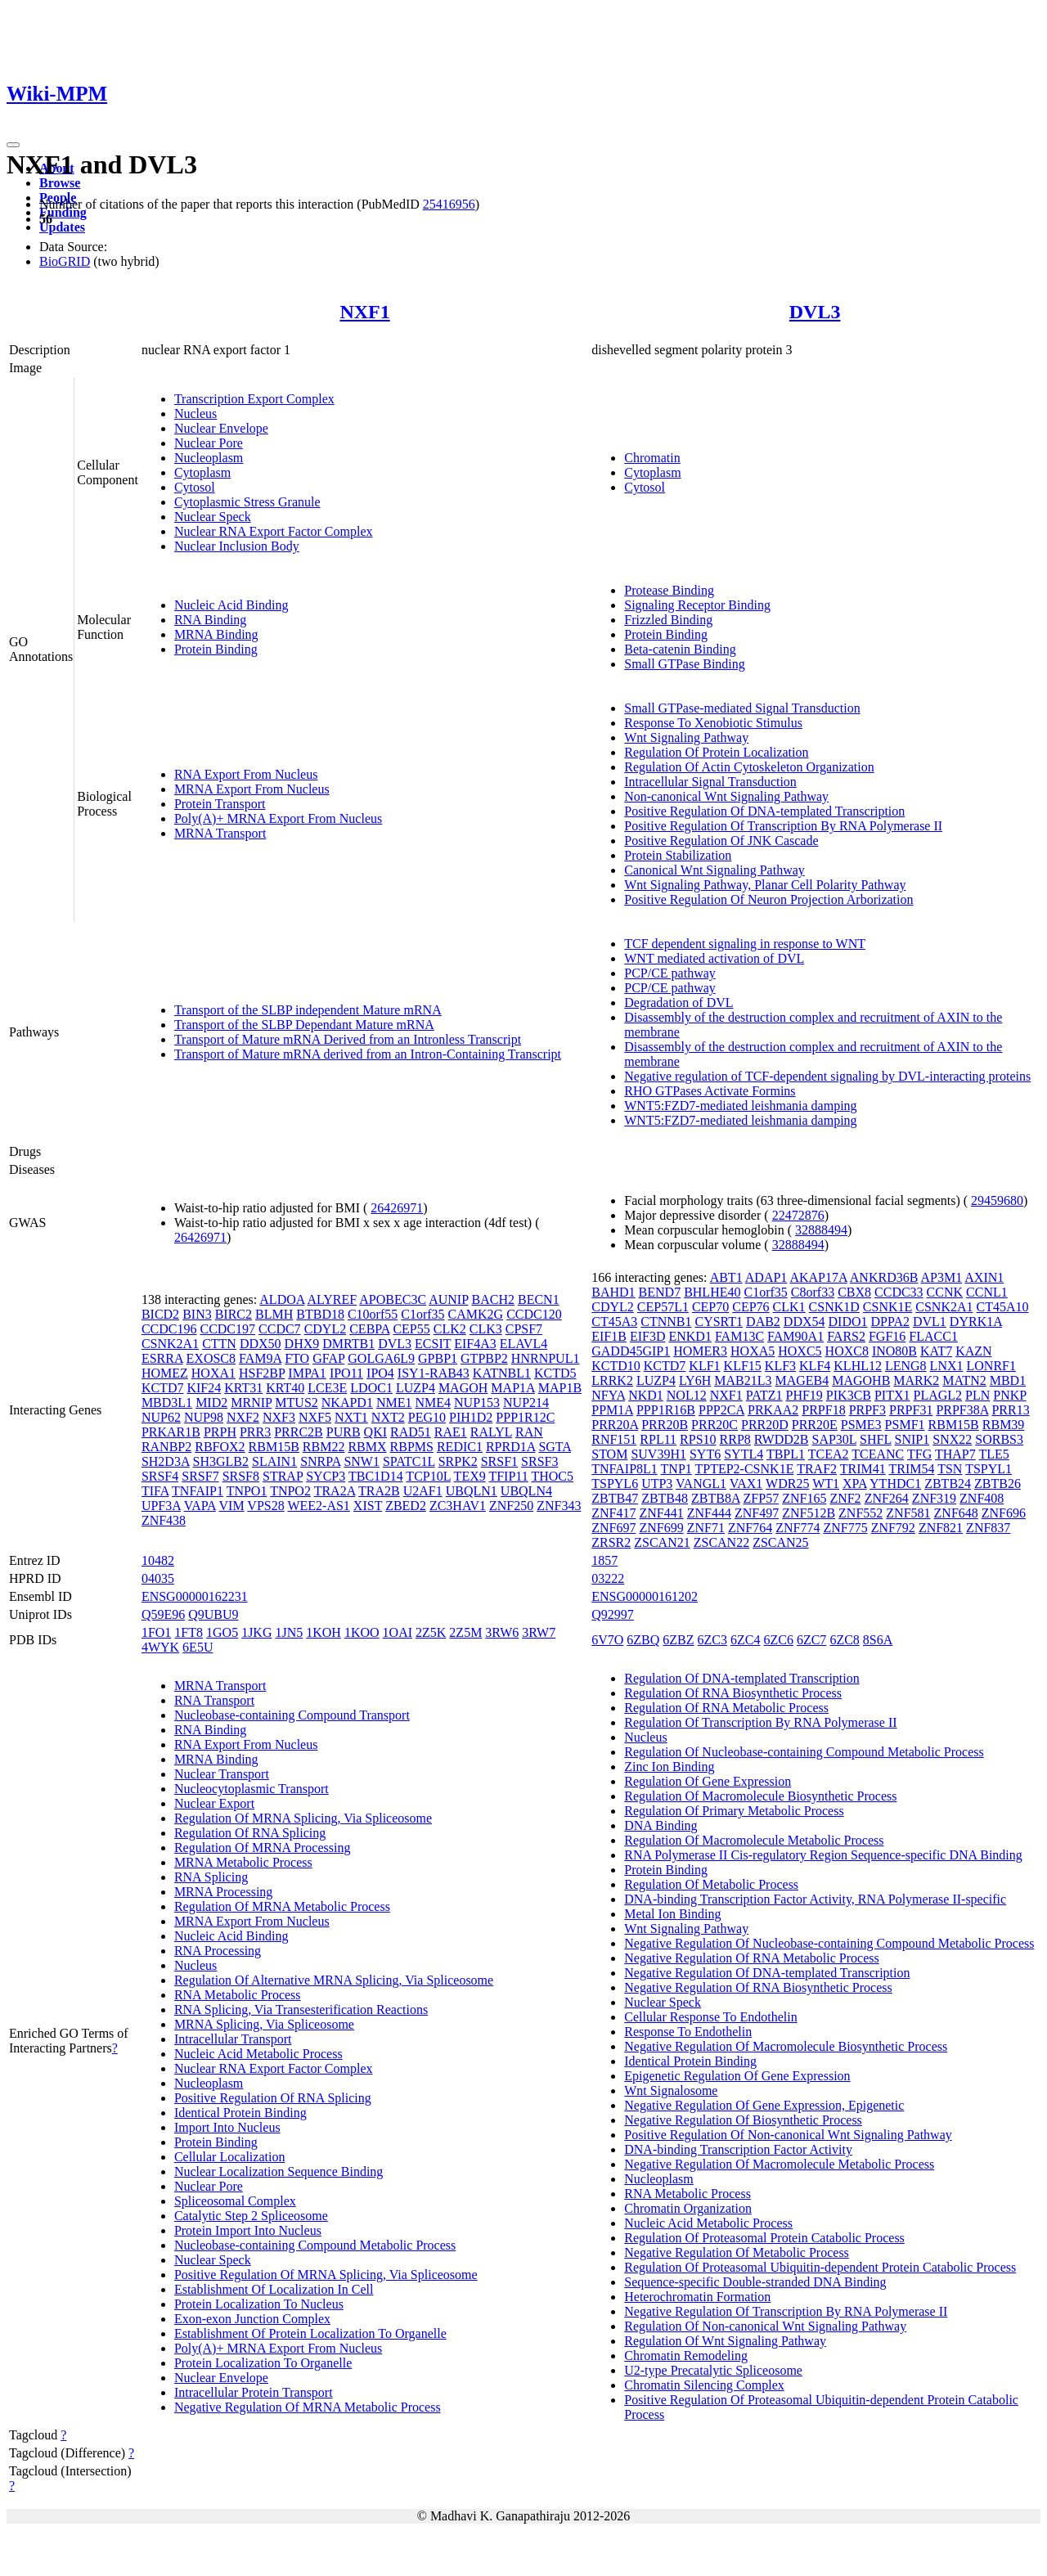 Image resolution: width=1047 pixels, height=2576 pixels. I want to click on PRKAA2, so click(773, 1410).